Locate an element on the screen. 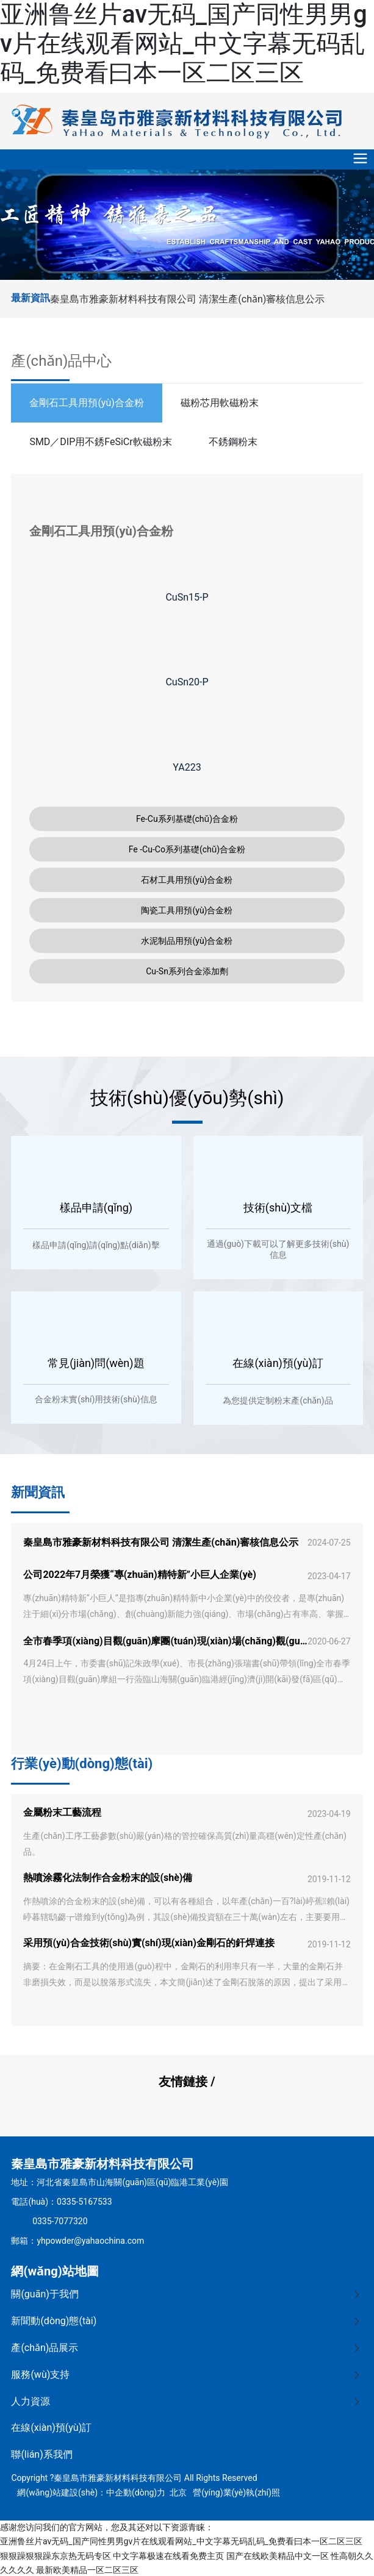 The width and height of the screenshot is (374, 2576). 陶瓷工具用預(yù)合金粉 is located at coordinates (186, 910).